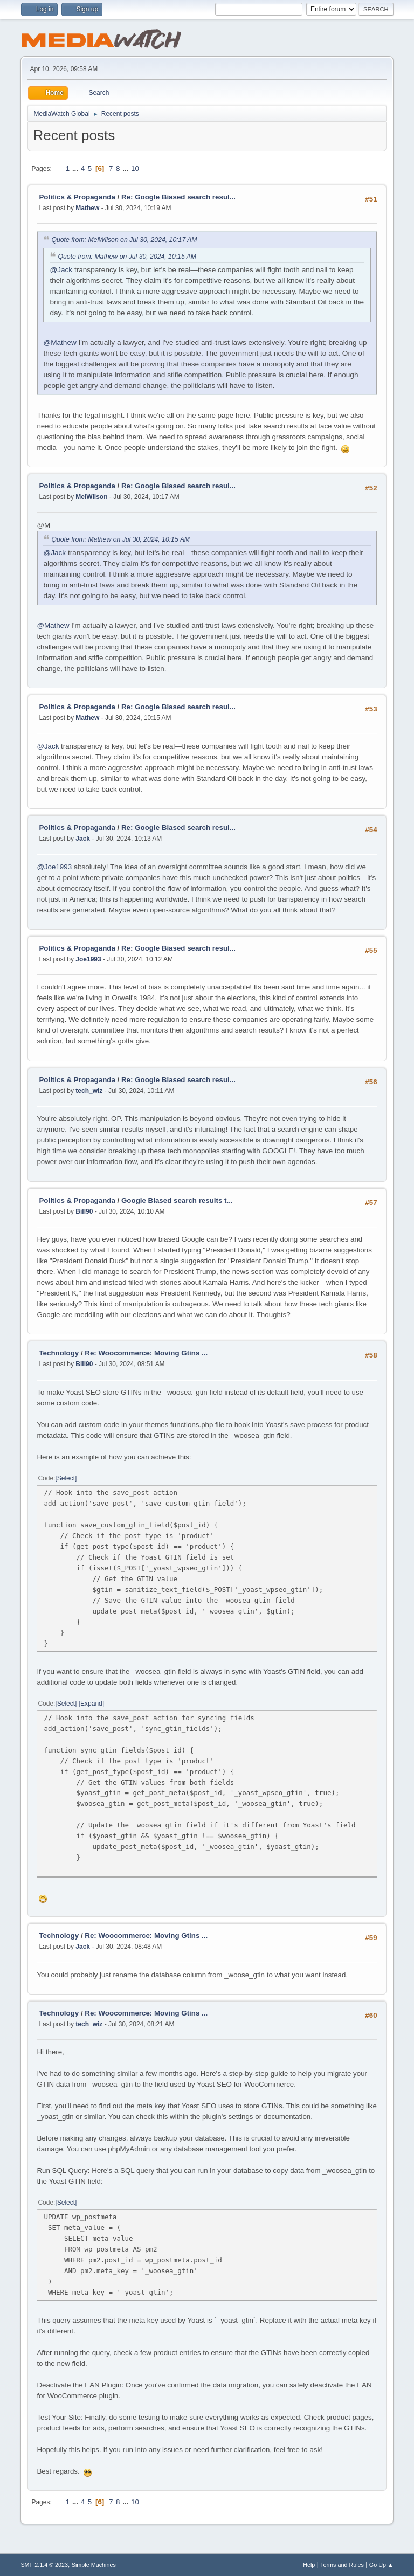 The height and width of the screenshot is (2576, 414). I want to click on SMF 2.1.4 © 2023, so click(44, 2564).